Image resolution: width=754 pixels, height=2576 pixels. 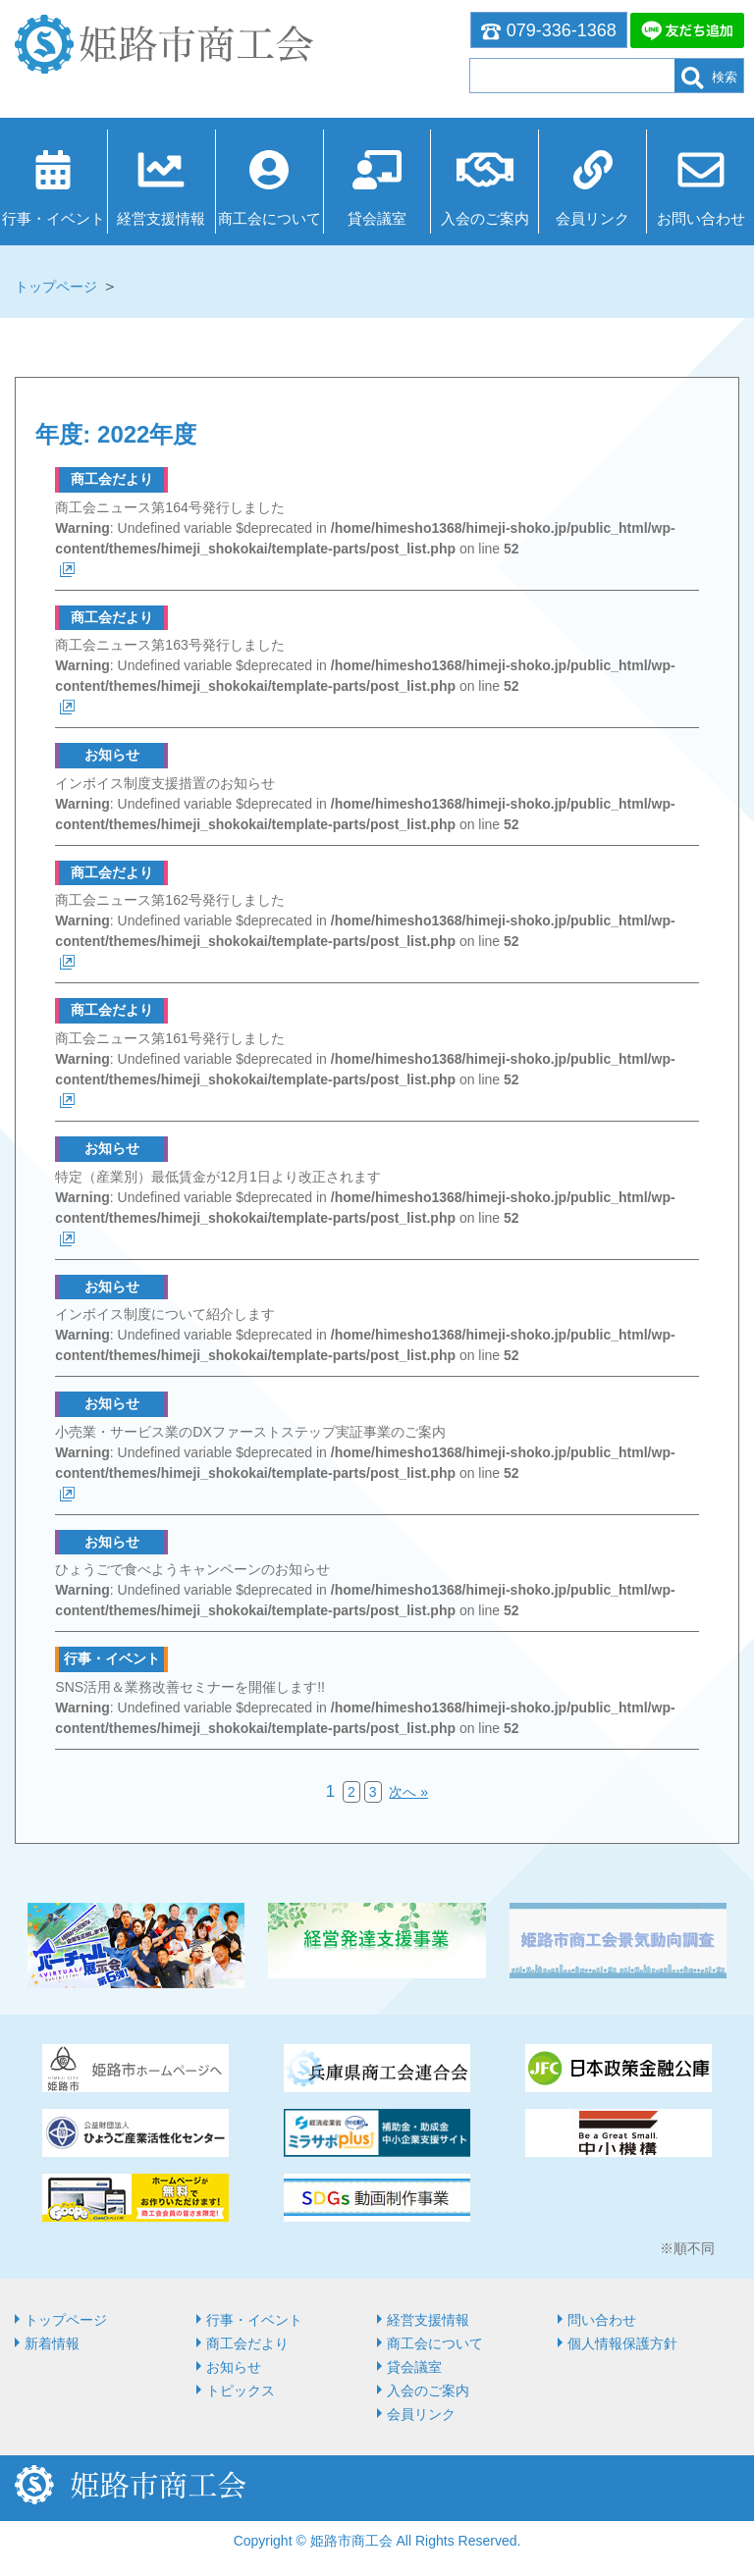 I want to click on 検索, so click(x=709, y=78).